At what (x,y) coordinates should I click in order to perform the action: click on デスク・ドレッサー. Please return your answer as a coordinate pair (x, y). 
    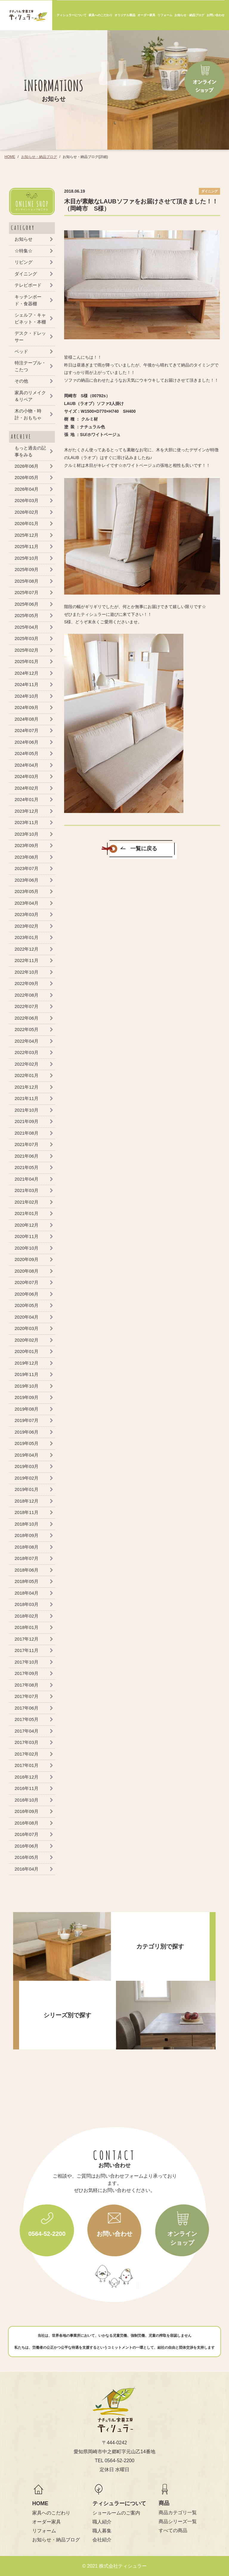
    Looking at the image, I should click on (30, 337).